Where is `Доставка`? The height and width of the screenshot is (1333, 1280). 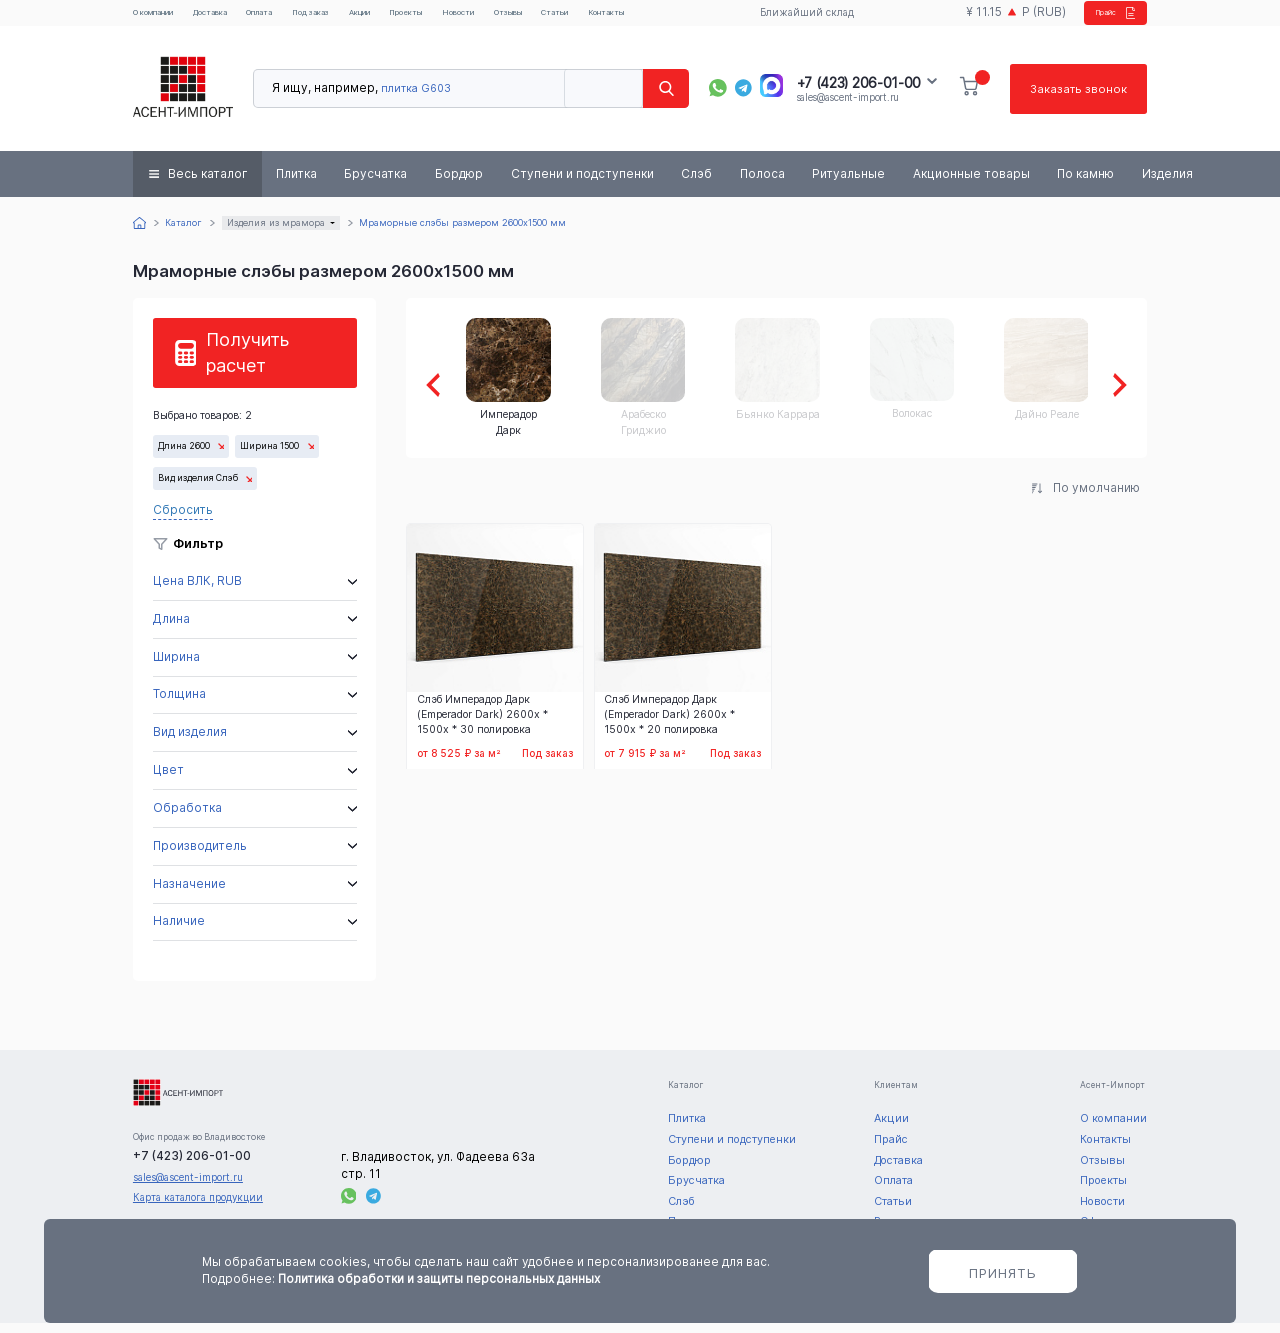
Доставка is located at coordinates (234, 18).